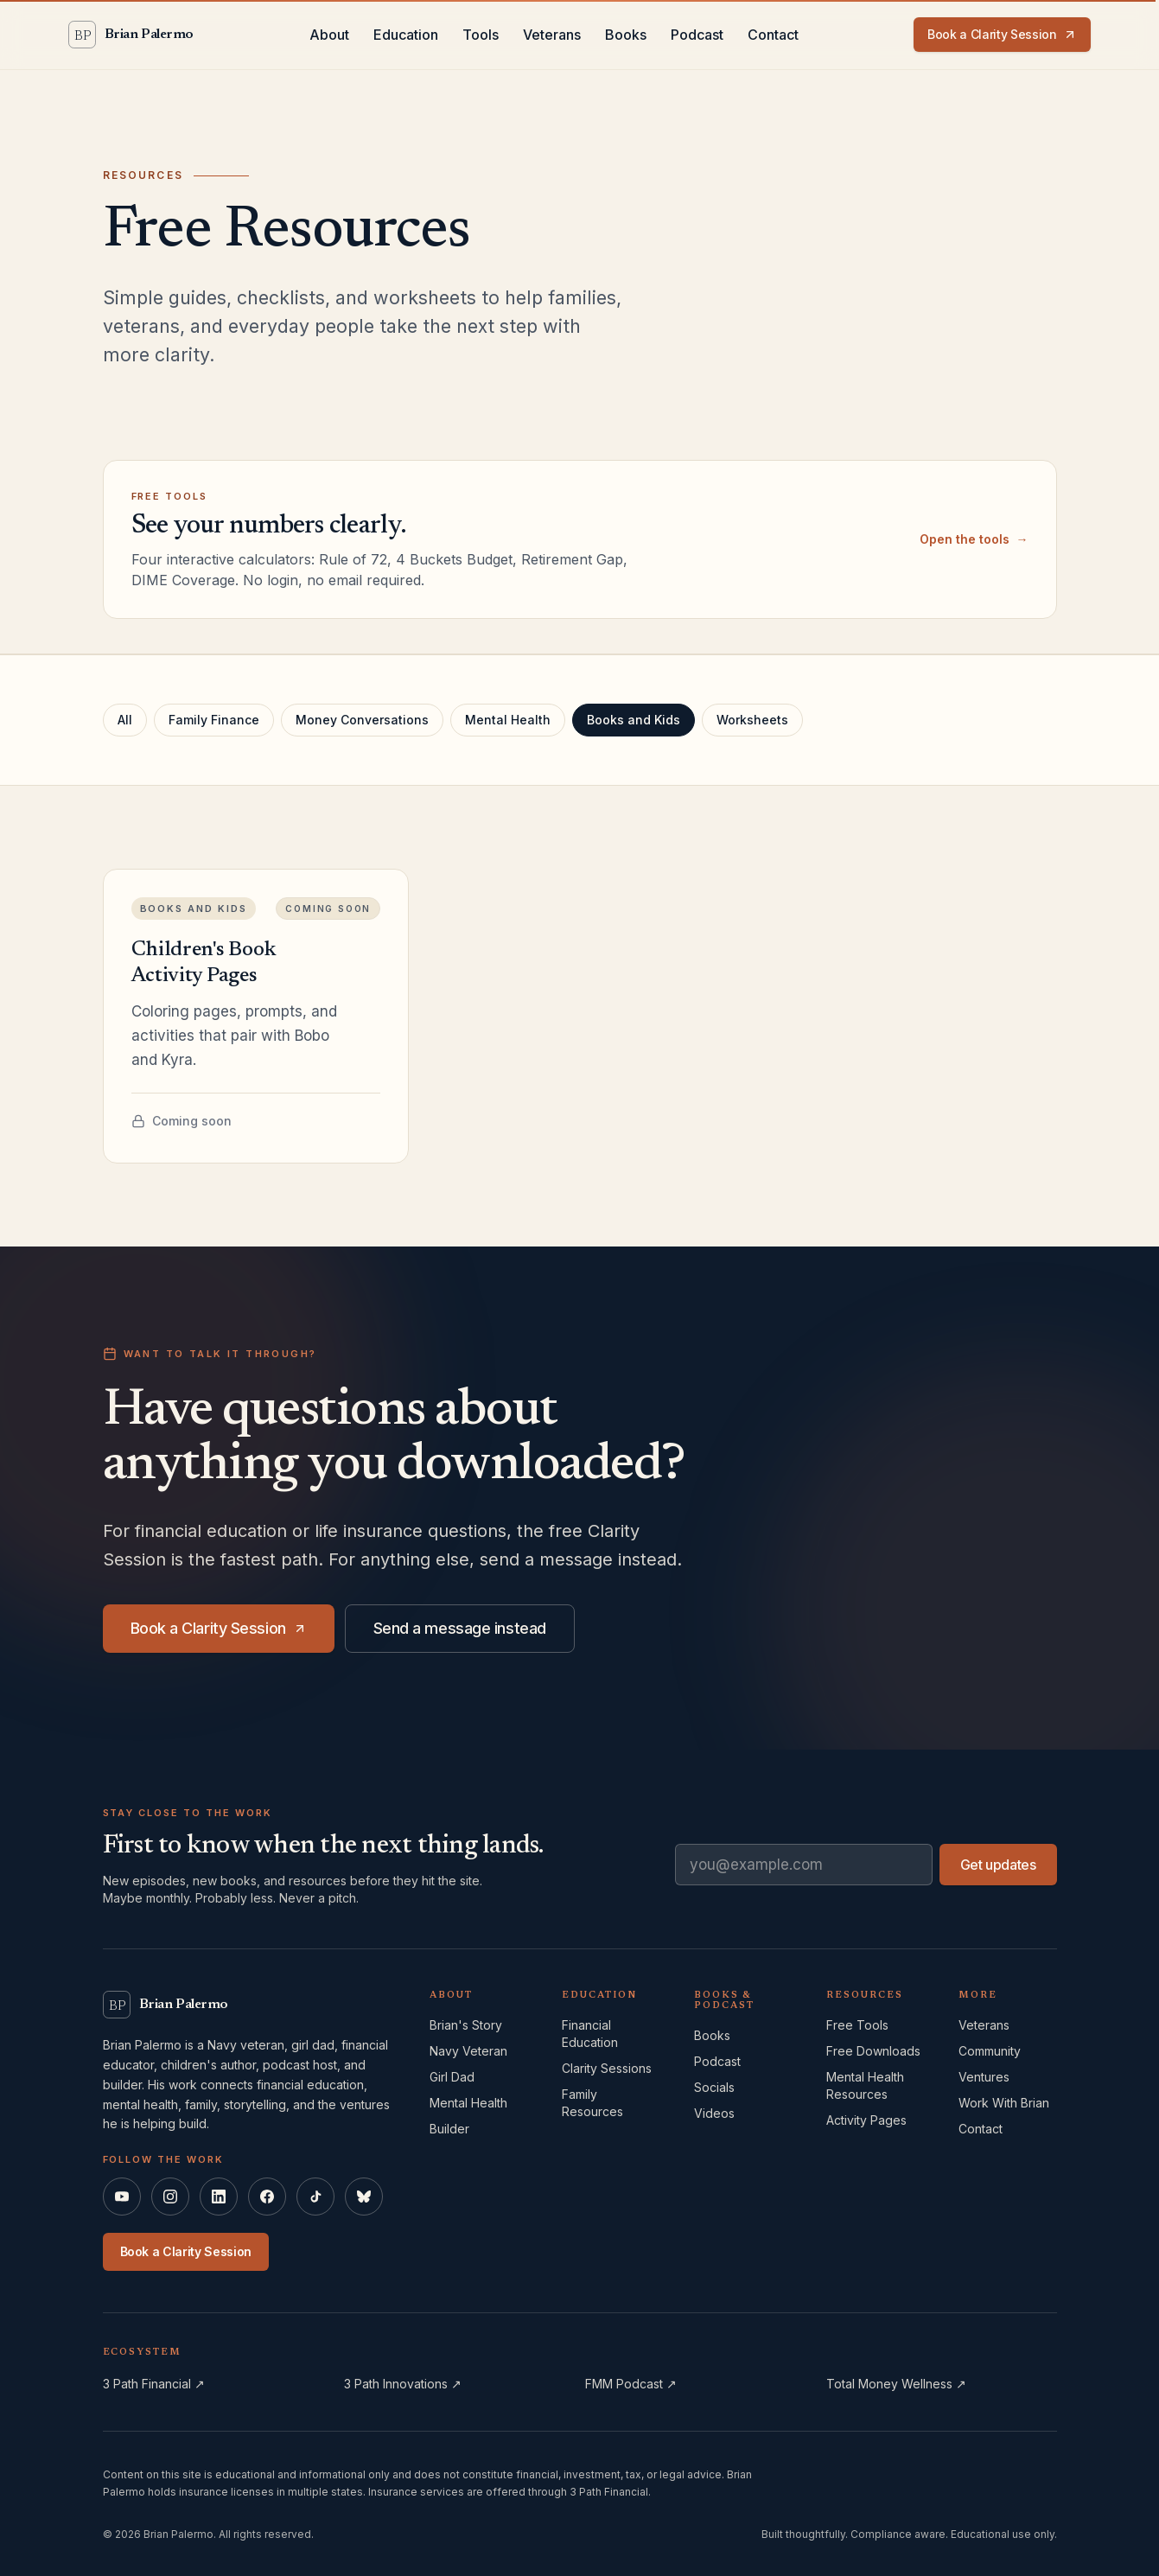 This screenshot has height=2576, width=1159. What do you see at coordinates (154, 2383) in the screenshot?
I see `3 Path Financial` at bounding box center [154, 2383].